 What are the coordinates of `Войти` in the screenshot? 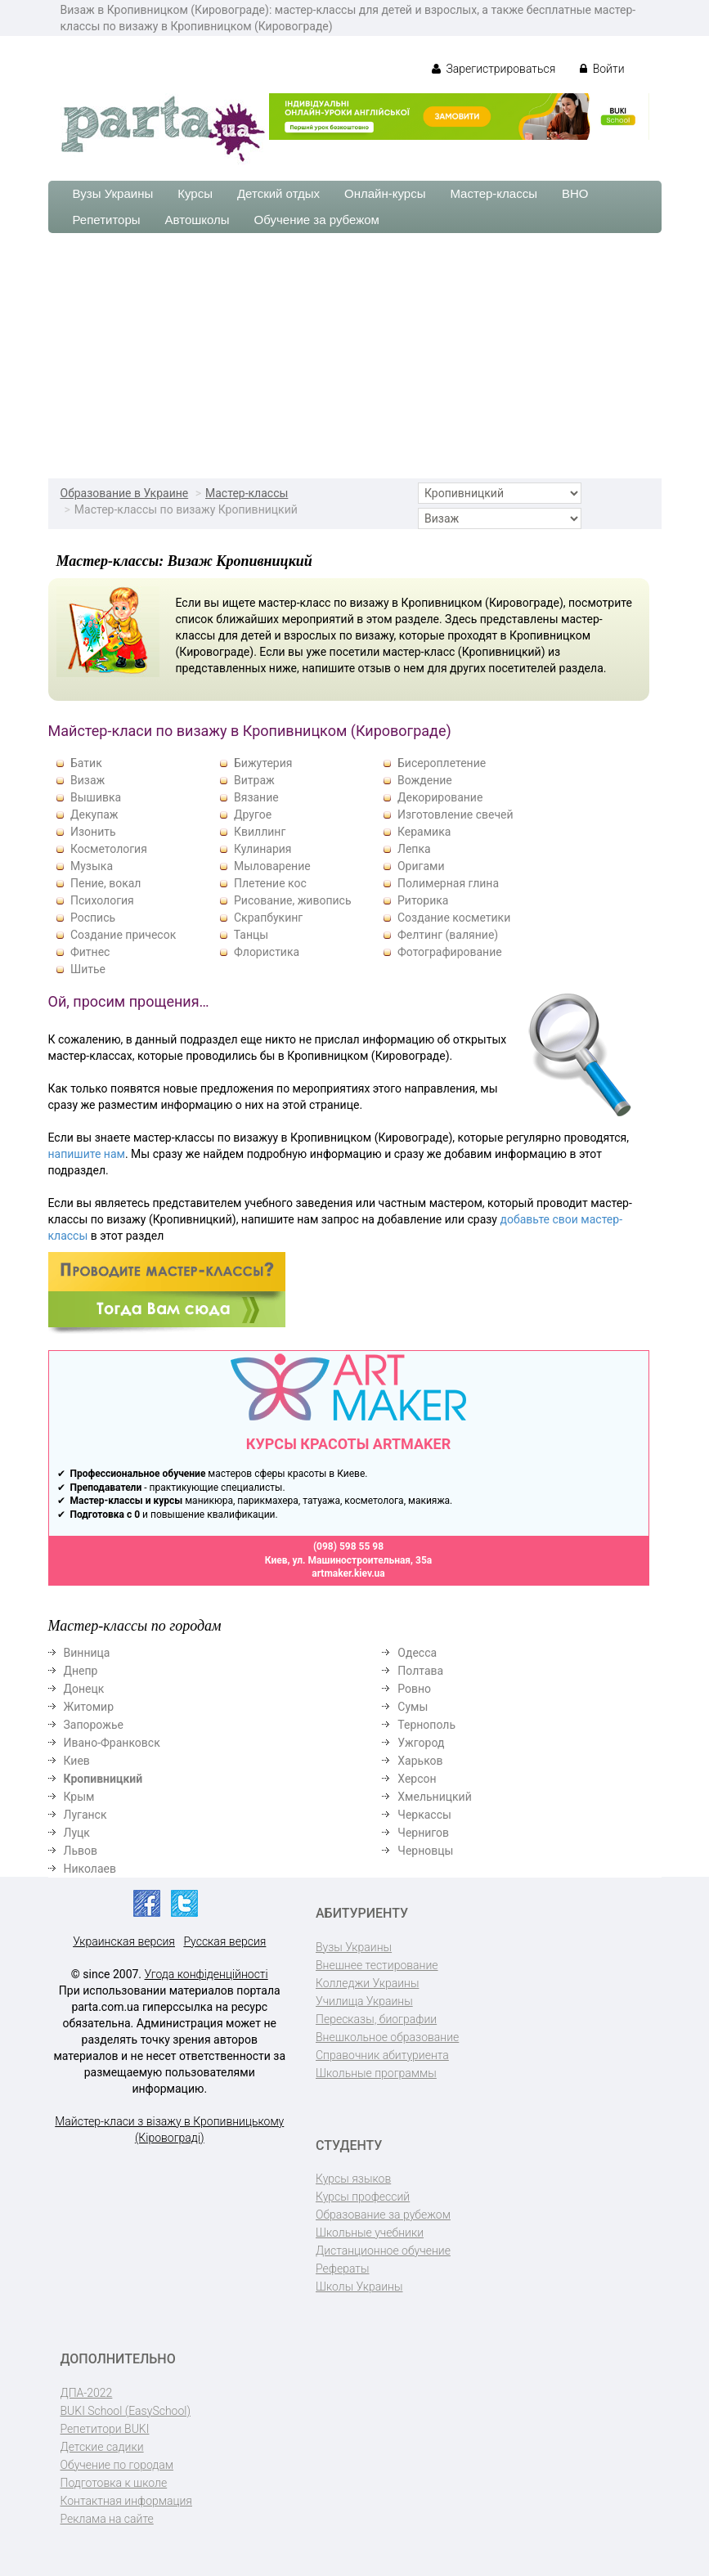 It's located at (602, 68).